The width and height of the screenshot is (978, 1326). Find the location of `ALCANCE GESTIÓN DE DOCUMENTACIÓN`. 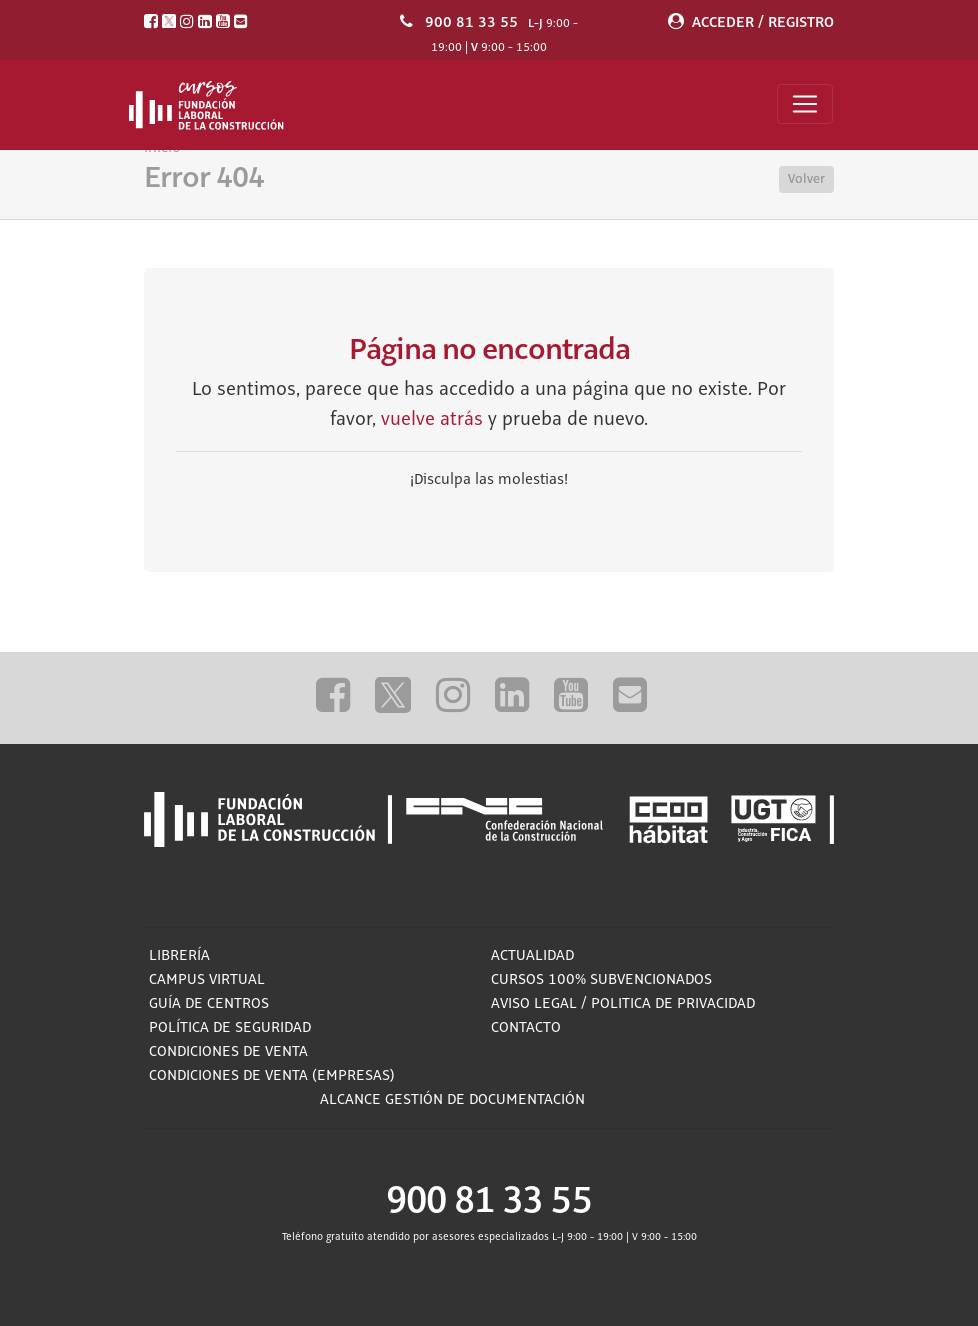

ALCANCE GESTIÓN DE DOCUMENTACIÓN is located at coordinates (452, 1100).